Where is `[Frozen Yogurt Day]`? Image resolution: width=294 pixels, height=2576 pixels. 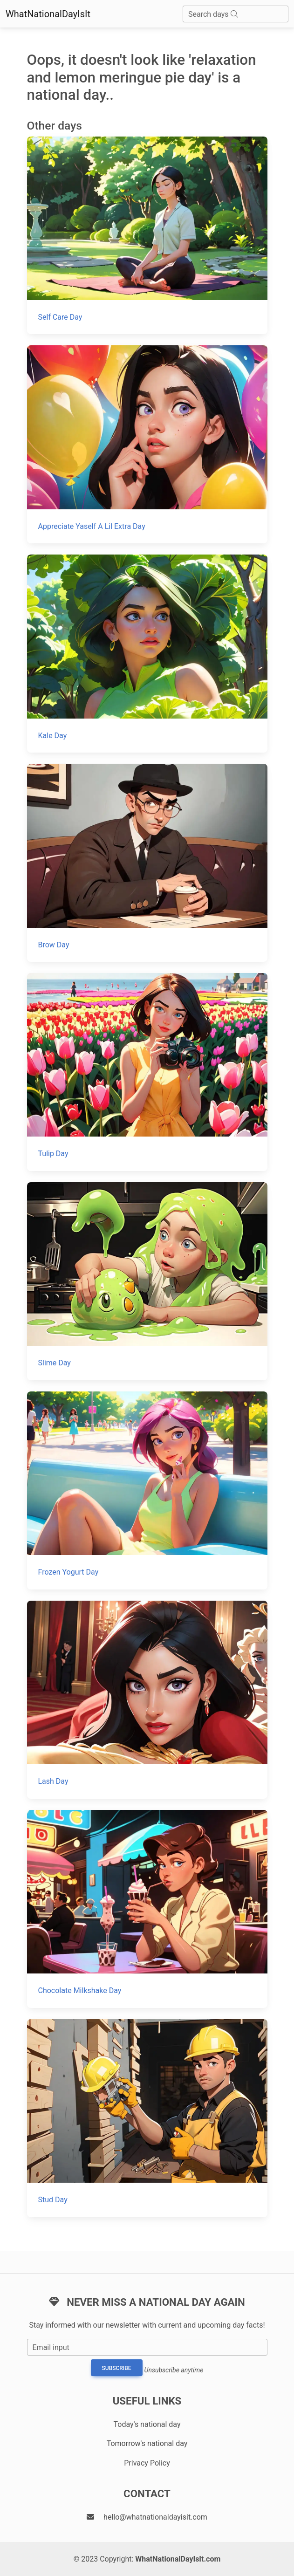
[Frozen Yogurt Day] is located at coordinates (147, 1490).